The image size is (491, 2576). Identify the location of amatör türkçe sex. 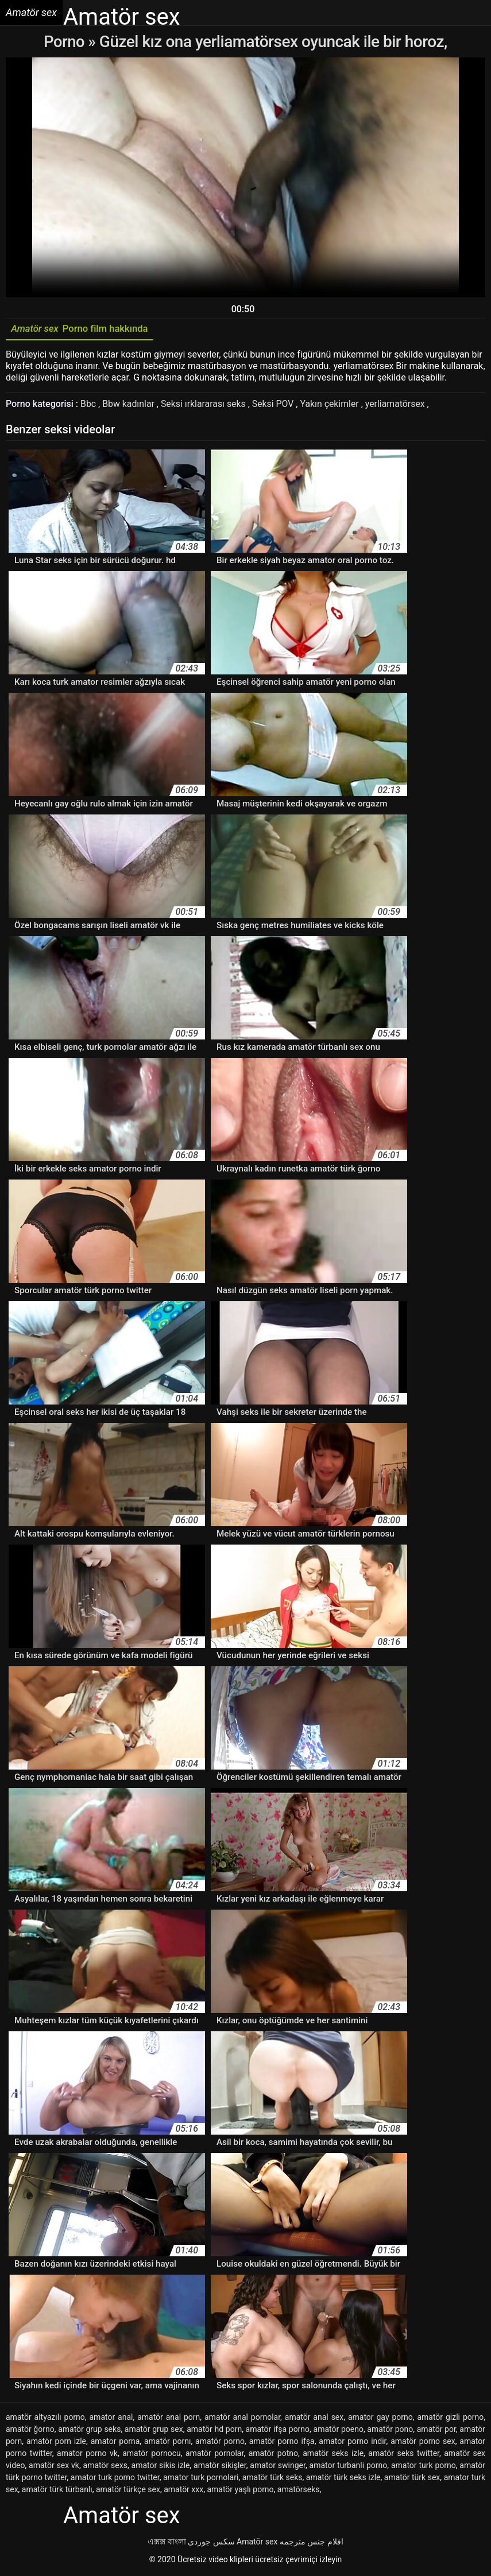
(128, 2491).